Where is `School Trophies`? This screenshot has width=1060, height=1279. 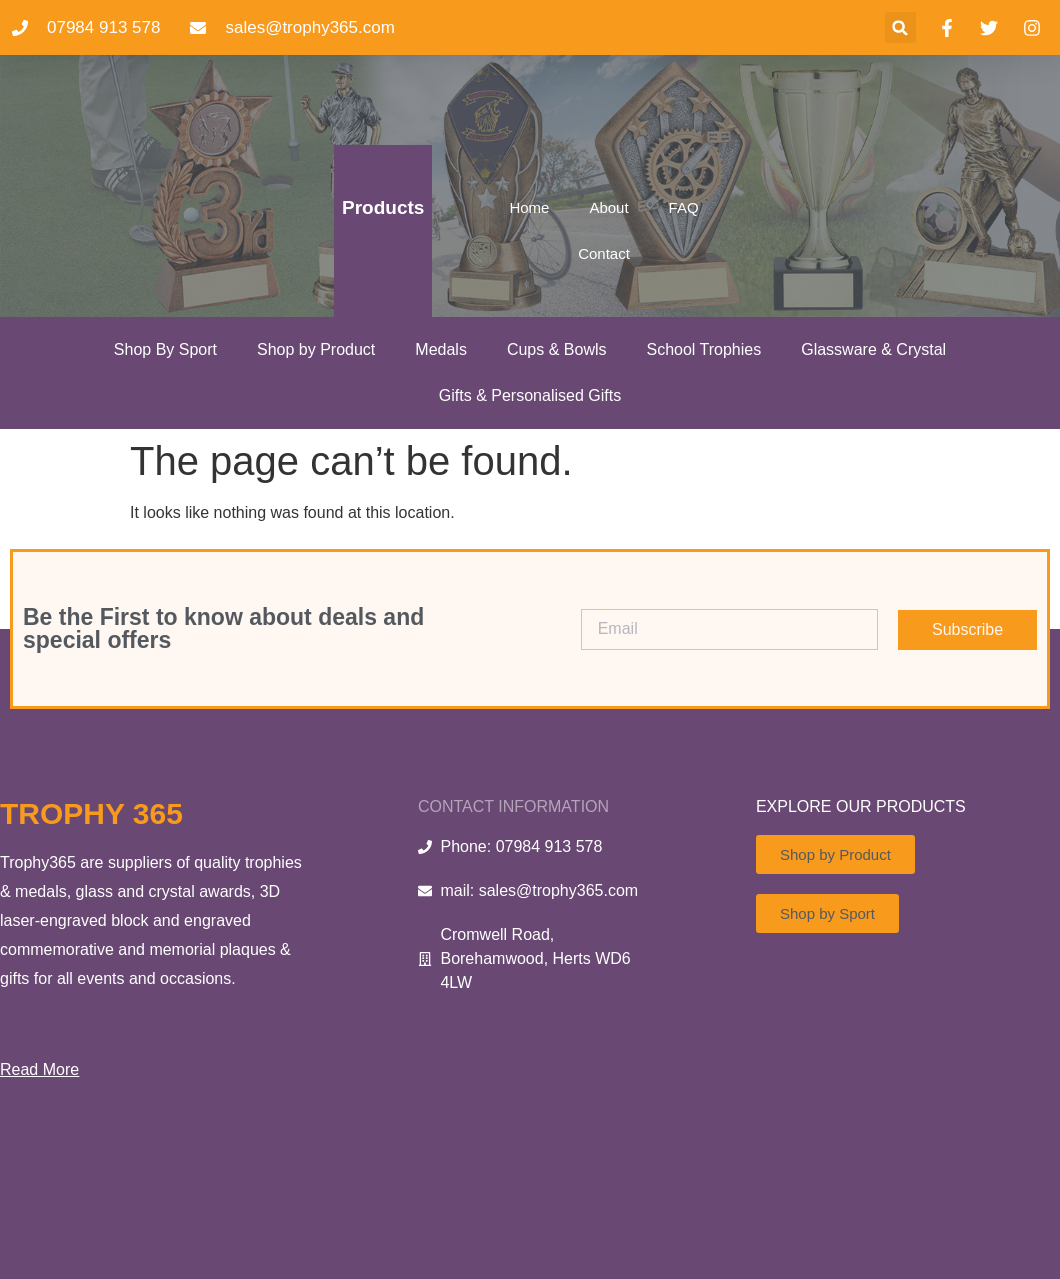 School Trophies is located at coordinates (703, 349).